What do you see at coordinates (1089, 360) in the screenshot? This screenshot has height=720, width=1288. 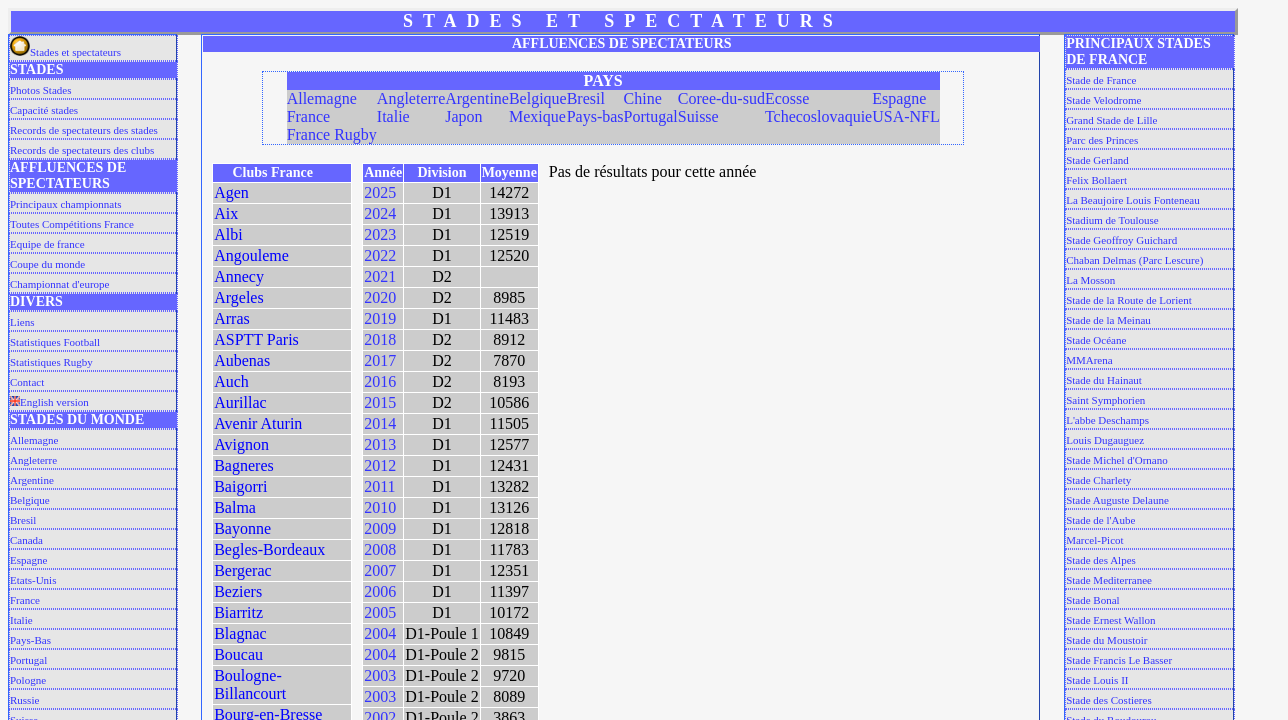 I see `MMArena` at bounding box center [1089, 360].